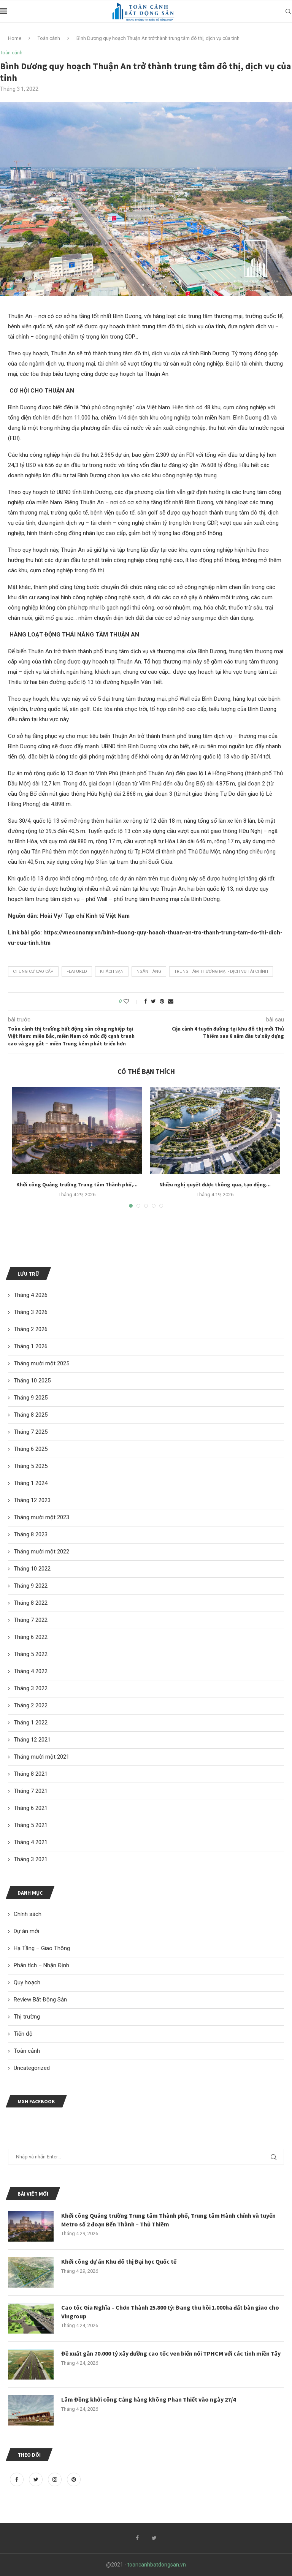  What do you see at coordinates (31, 1483) in the screenshot?
I see `Tháng 1 2024` at bounding box center [31, 1483].